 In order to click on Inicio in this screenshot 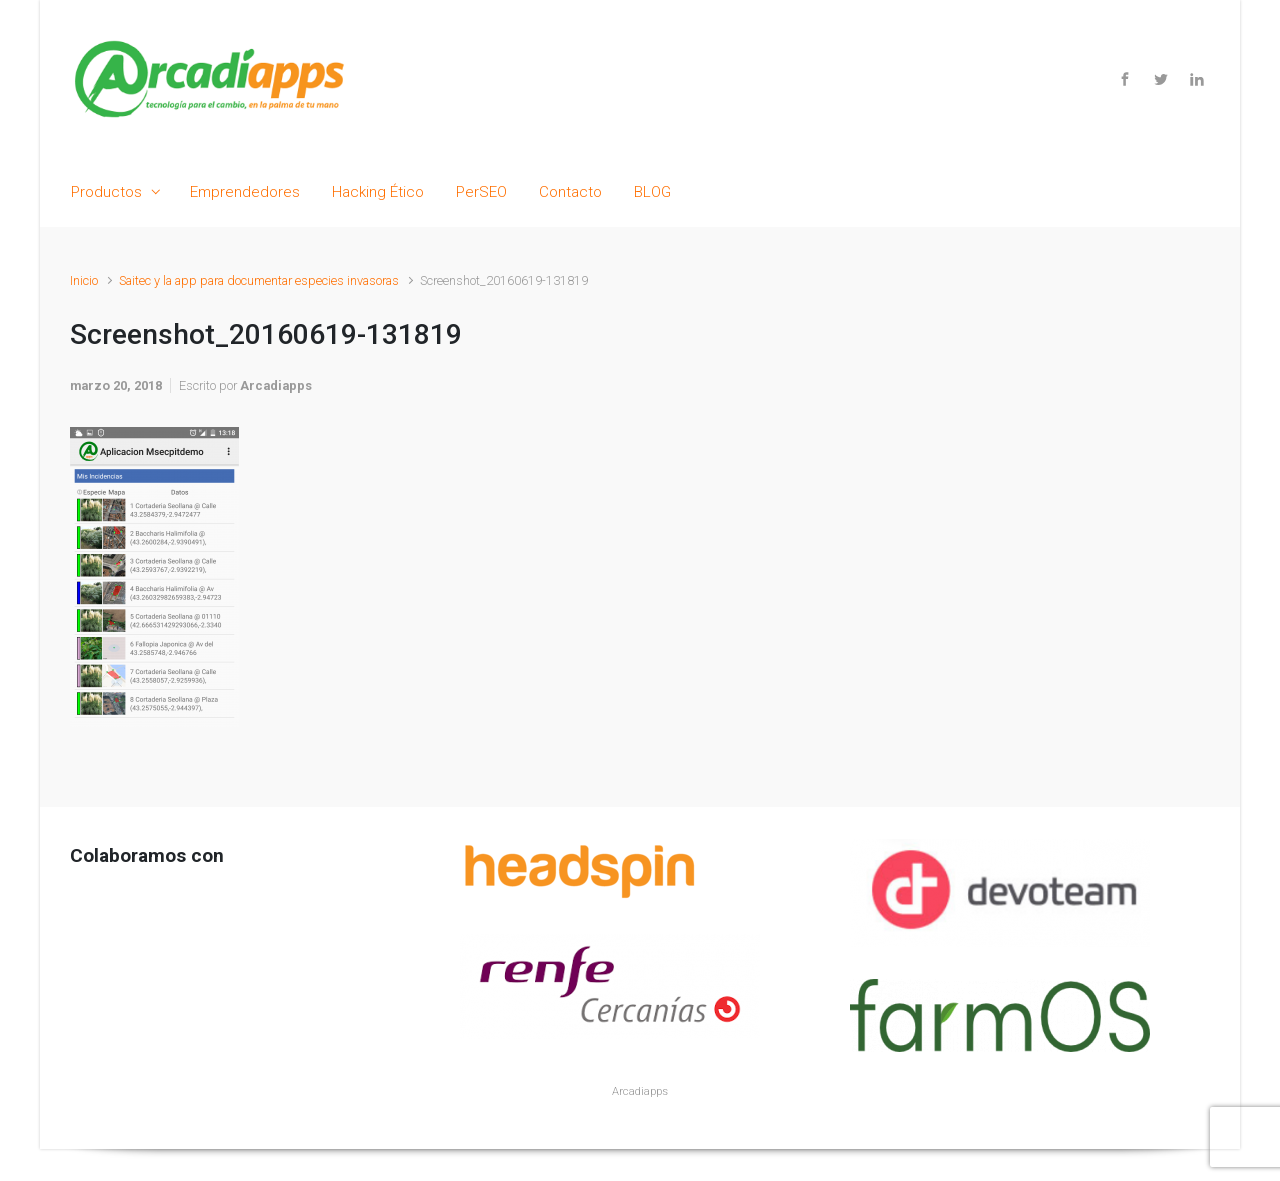, I will do `click(84, 280)`.